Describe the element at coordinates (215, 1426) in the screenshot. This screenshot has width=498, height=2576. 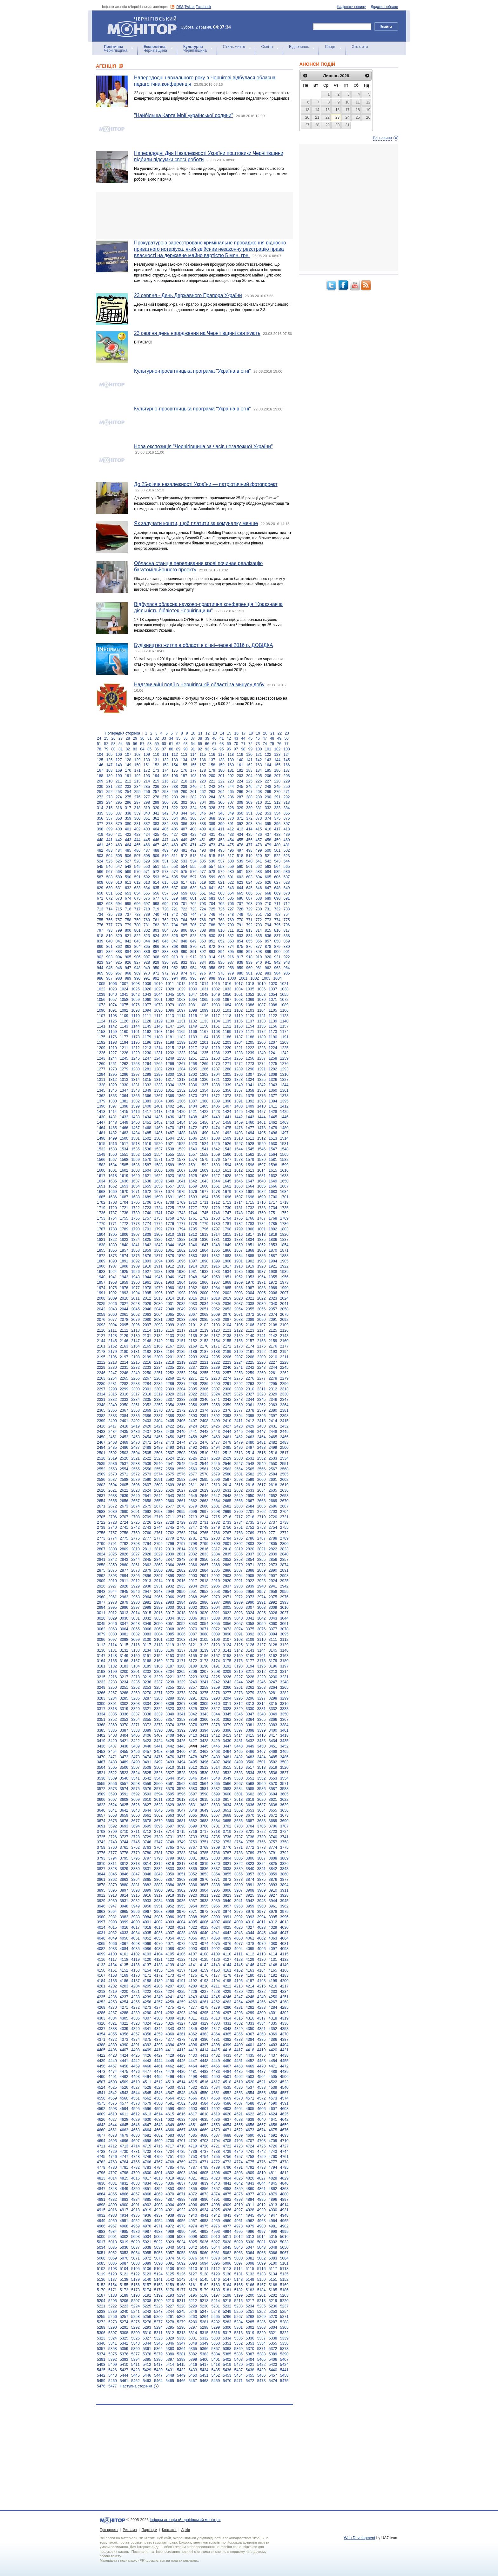
I see `2426` at that location.